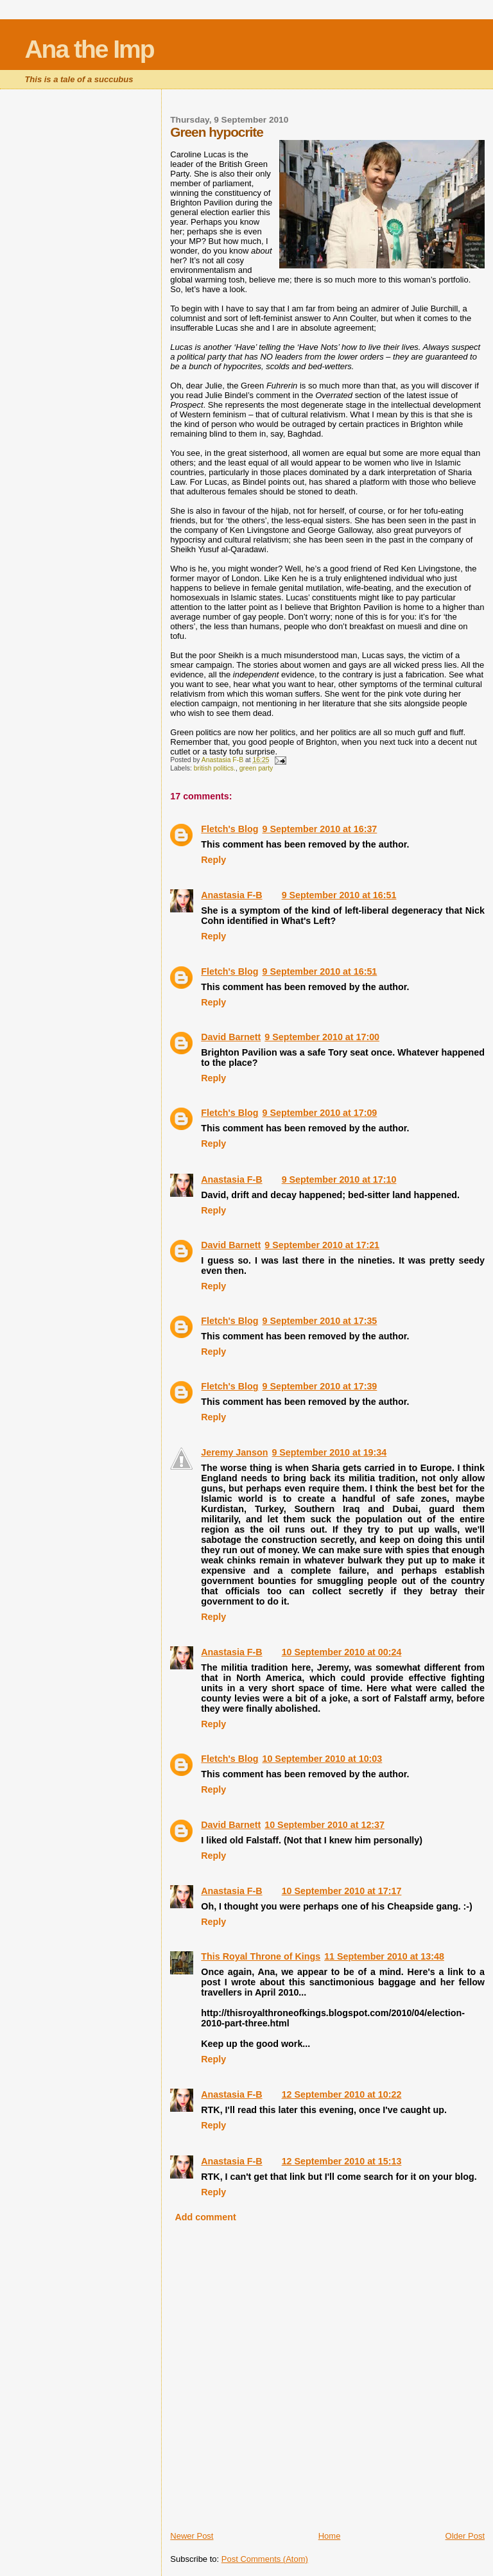  What do you see at coordinates (342, 2161) in the screenshot?
I see `12 September 2010 at 15:13` at bounding box center [342, 2161].